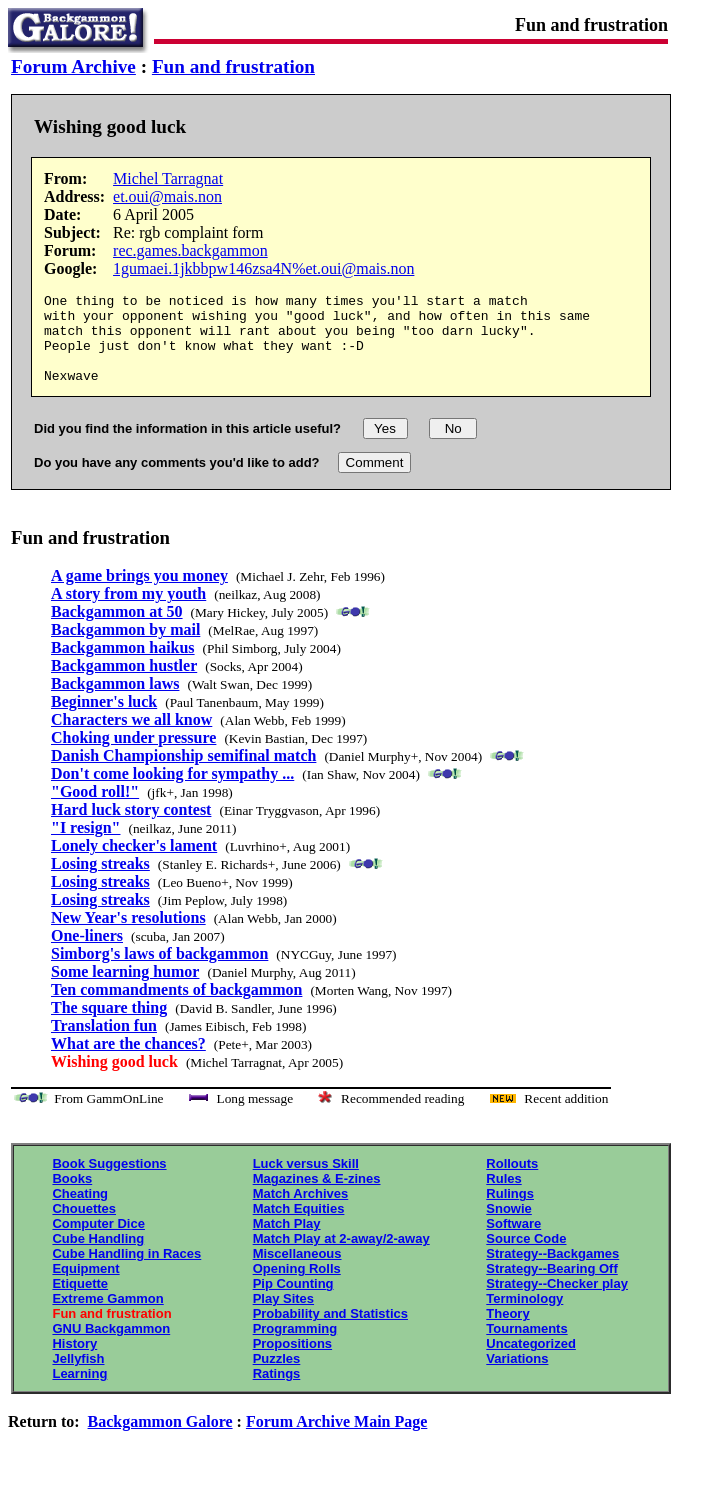 The height and width of the screenshot is (1499, 720). I want to click on Ratings, so click(277, 1391).